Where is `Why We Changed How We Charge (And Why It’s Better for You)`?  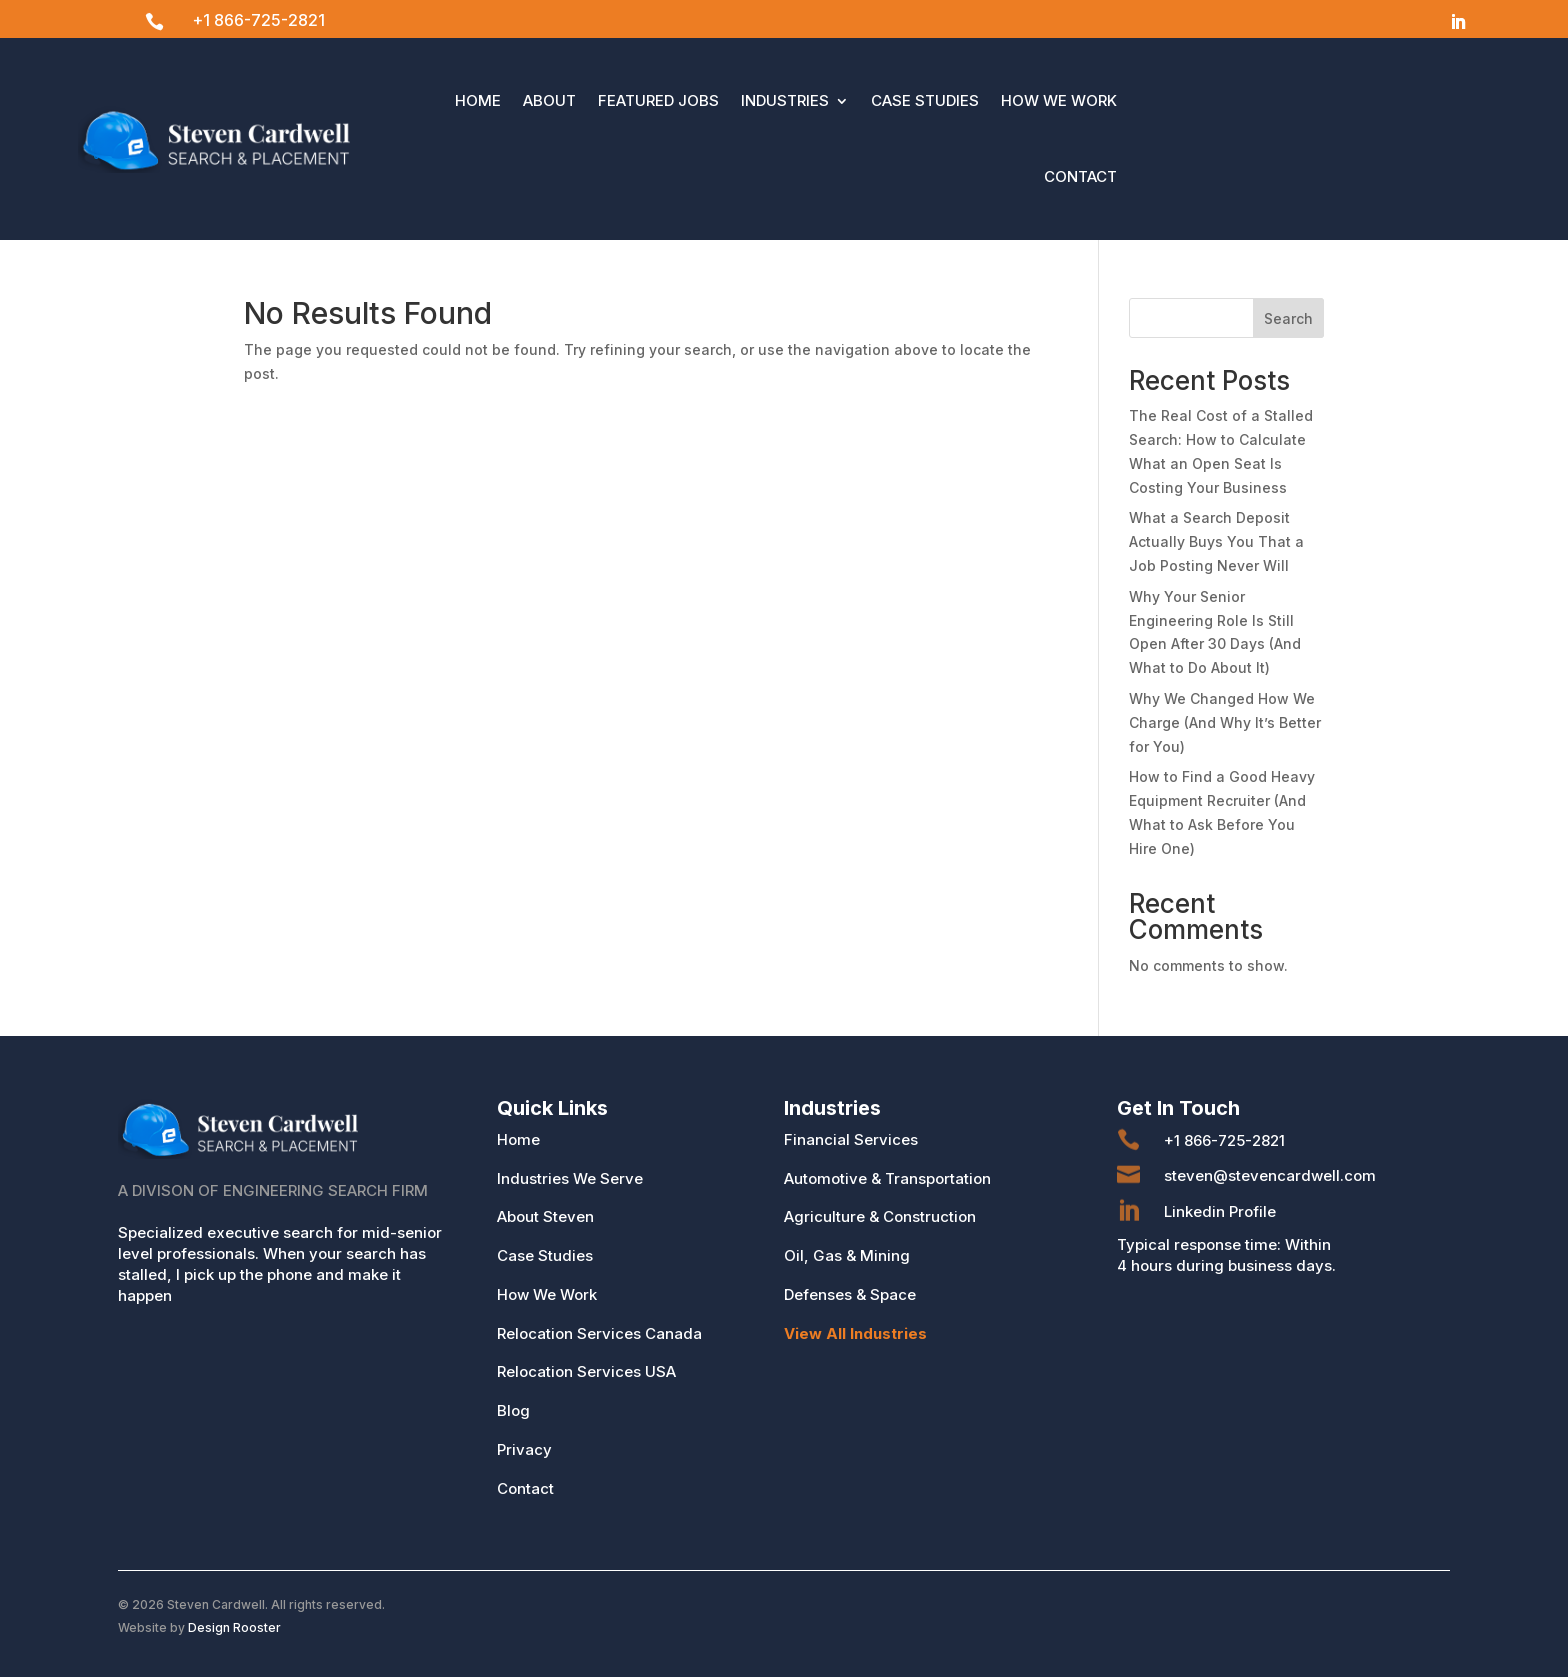
Why We Changed How We Charge (And Why It’s Better for You) is located at coordinates (1225, 722).